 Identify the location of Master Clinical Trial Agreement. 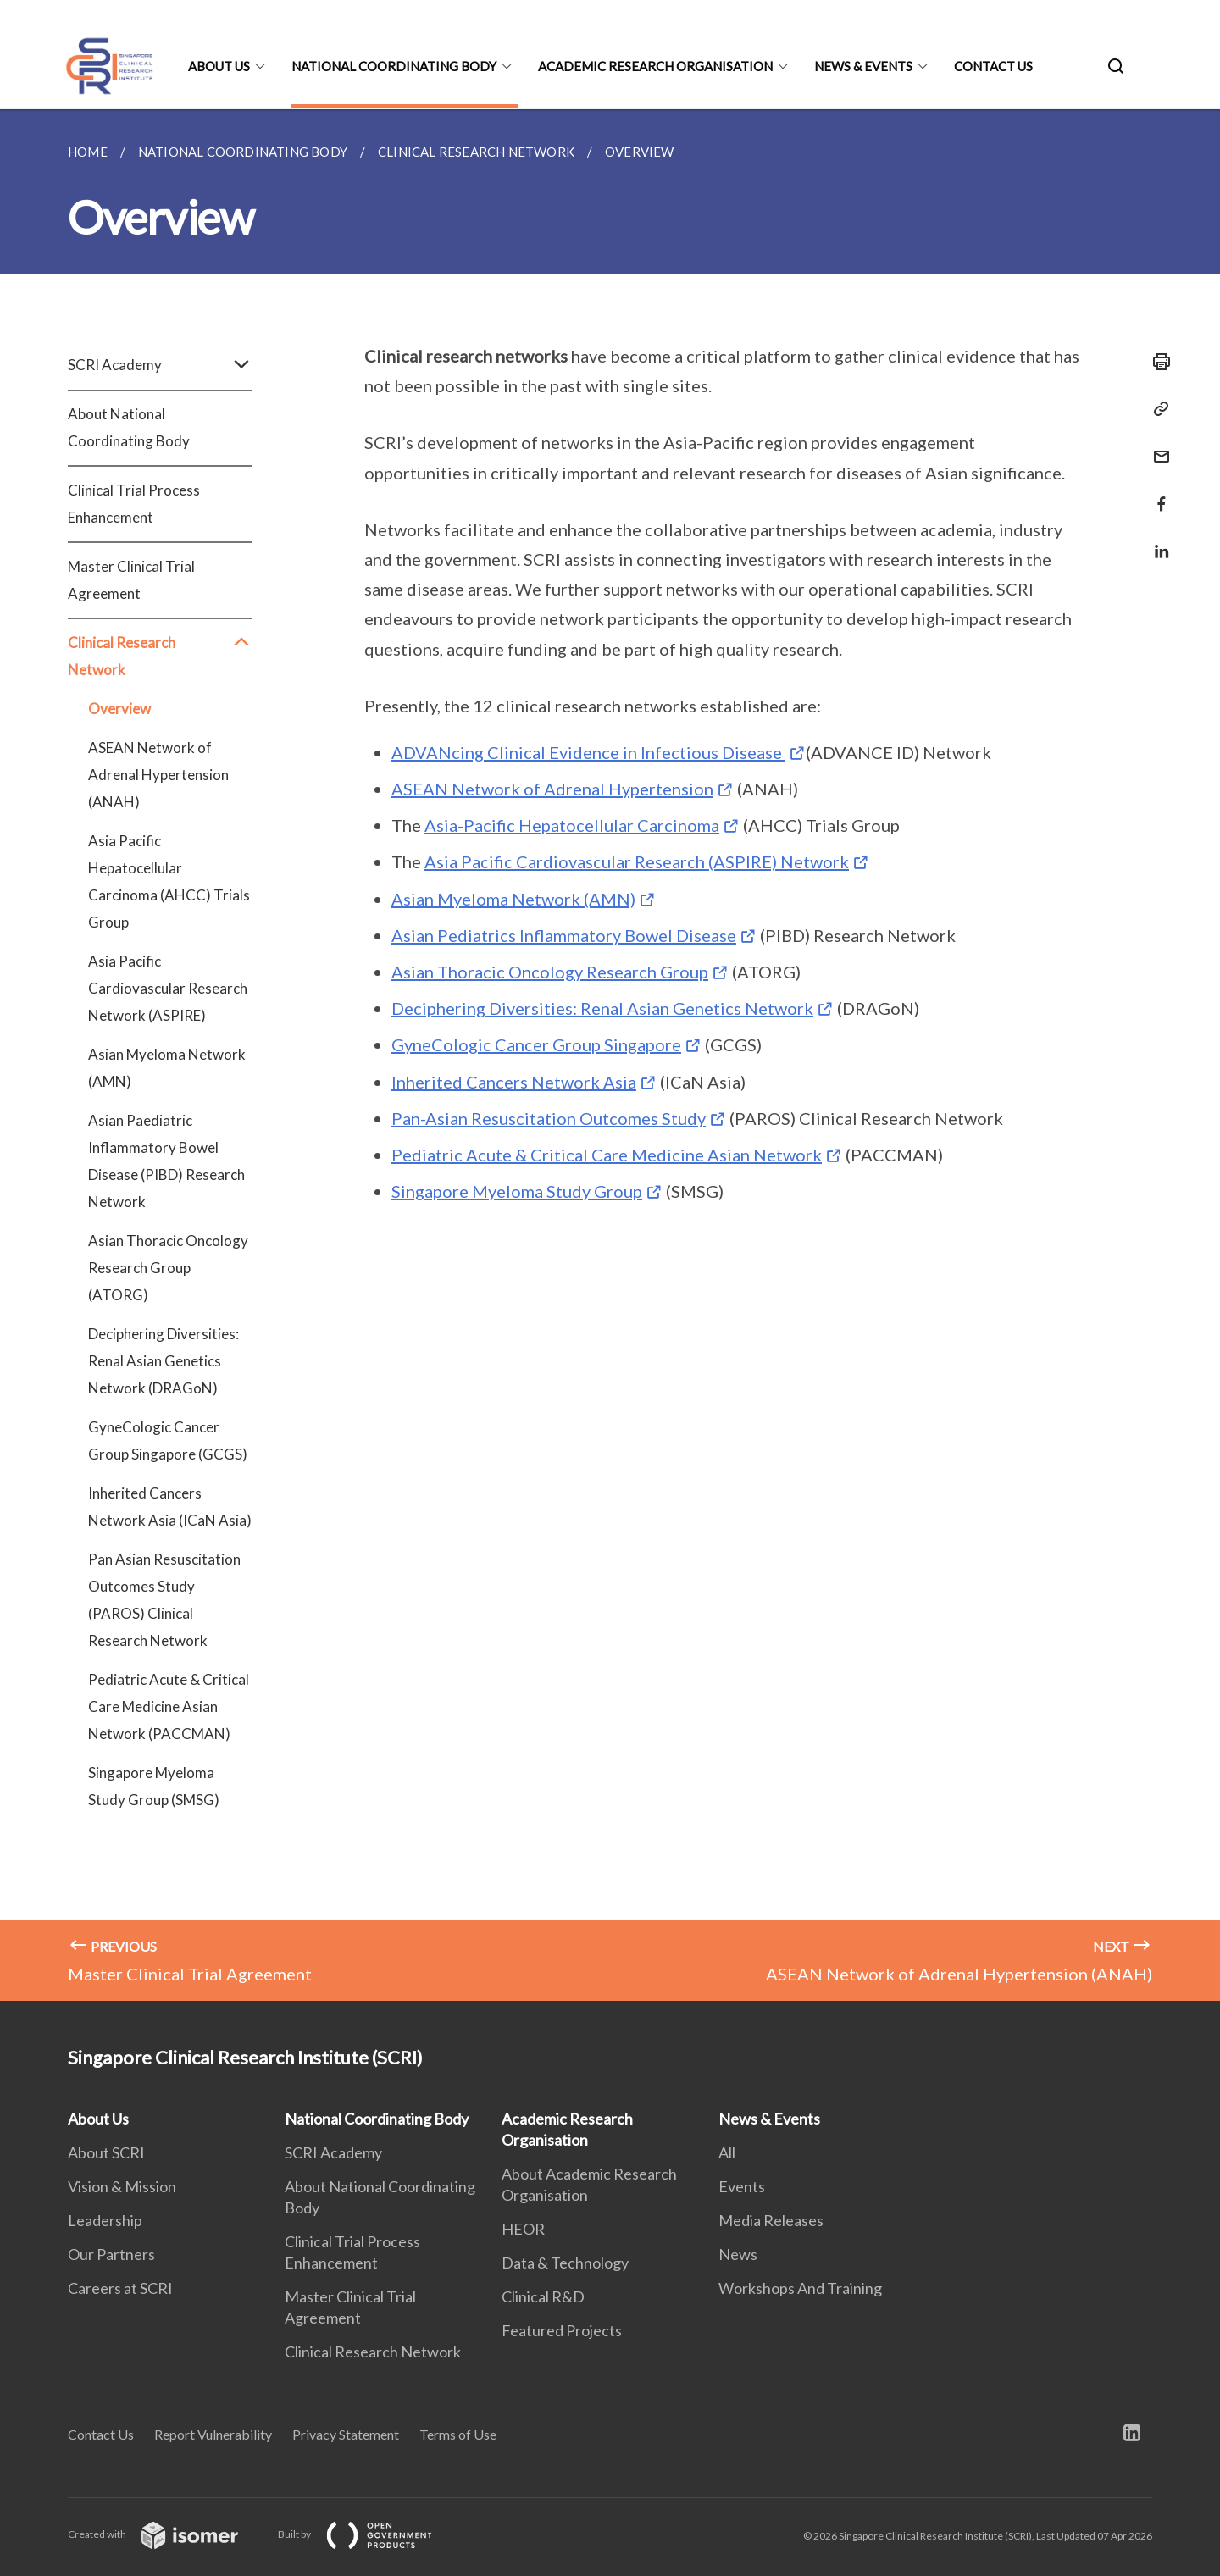
(131, 579).